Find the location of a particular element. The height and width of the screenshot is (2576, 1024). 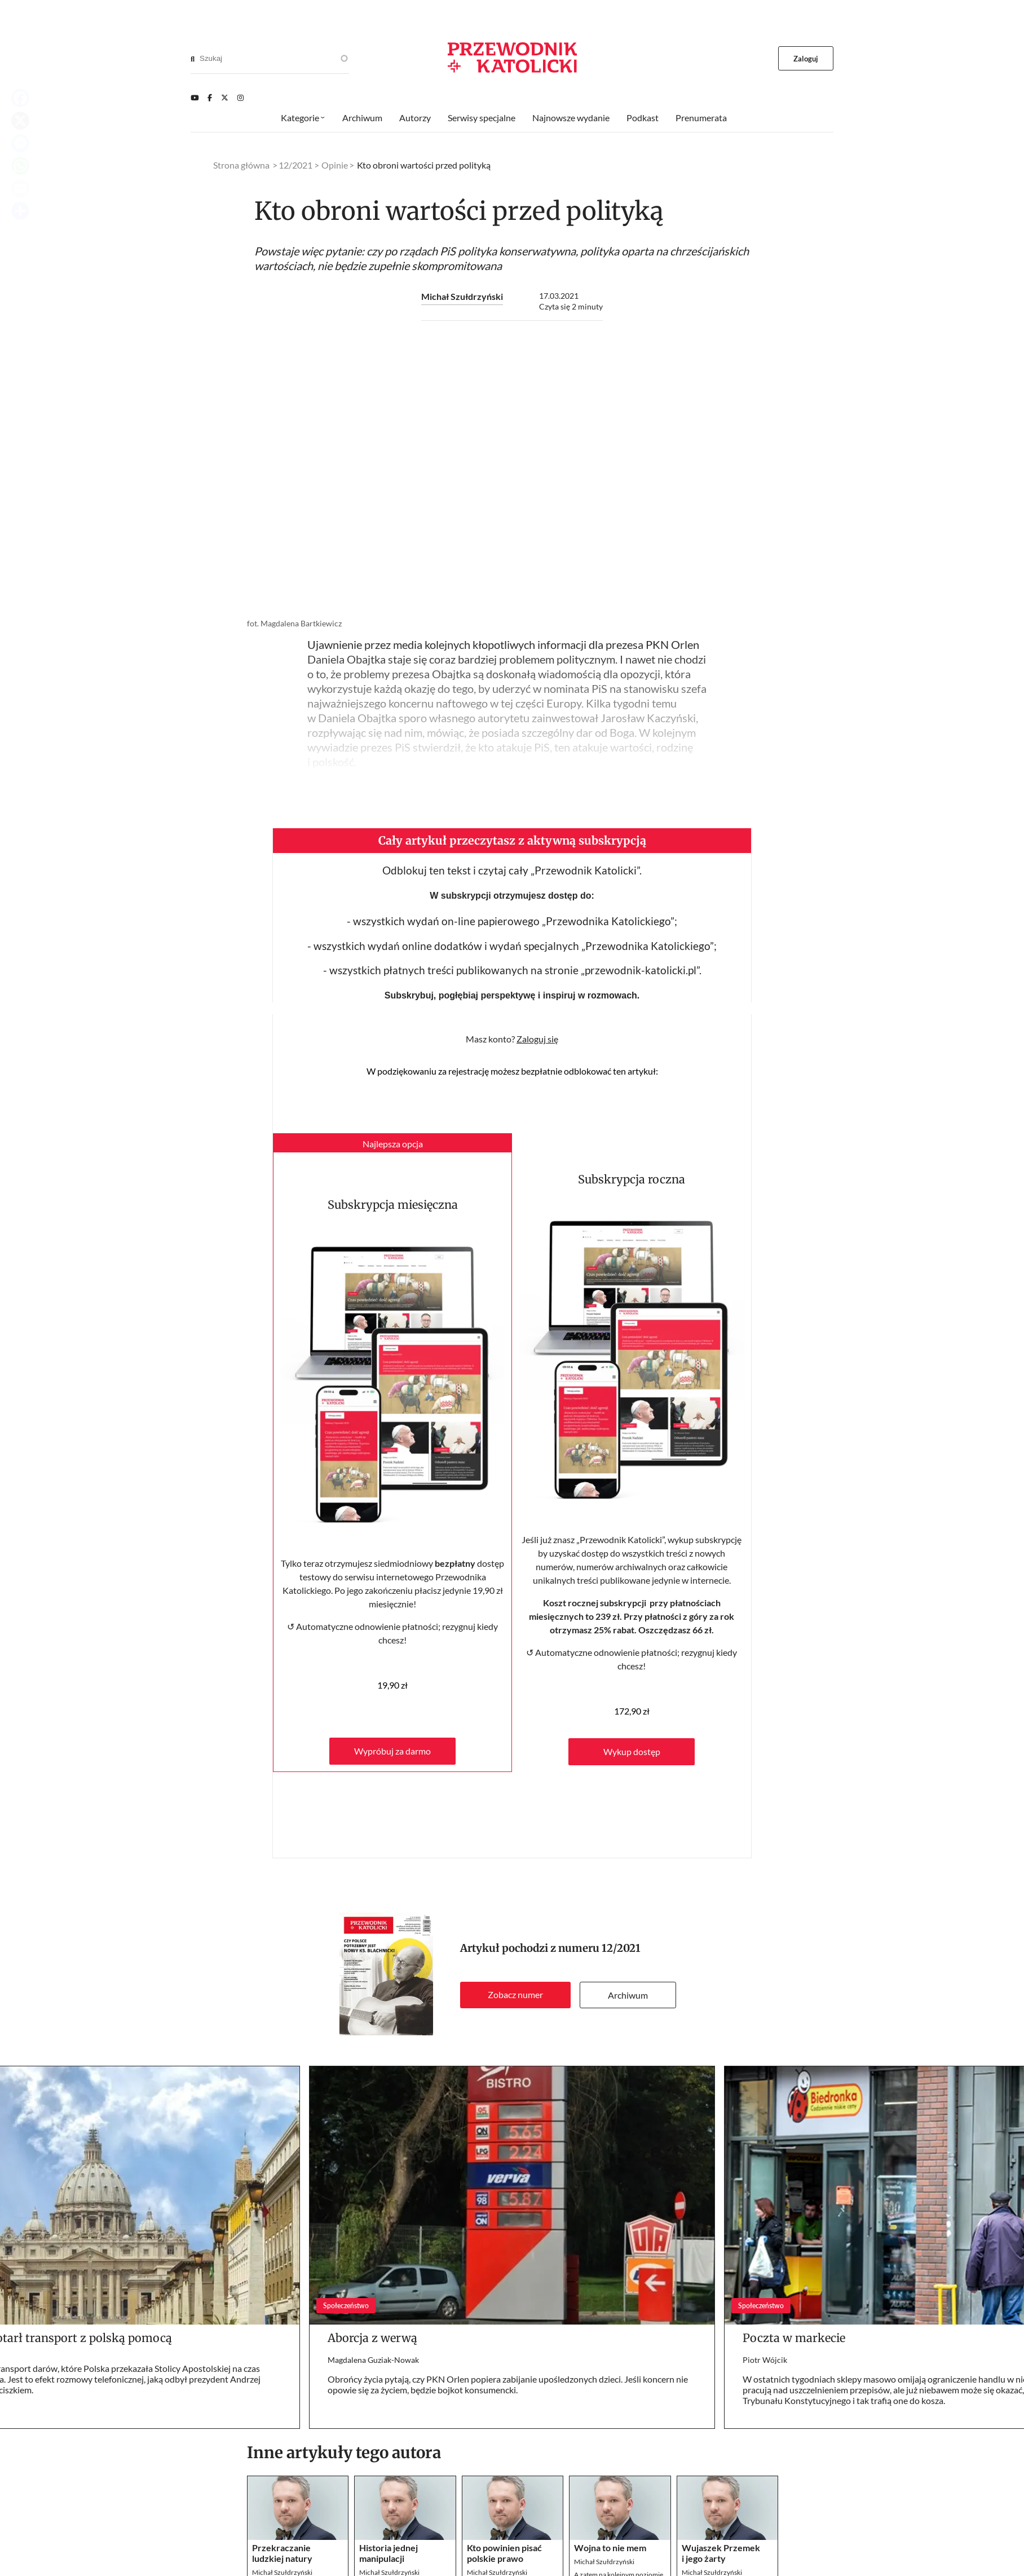

Archiwum is located at coordinates (628, 1995).